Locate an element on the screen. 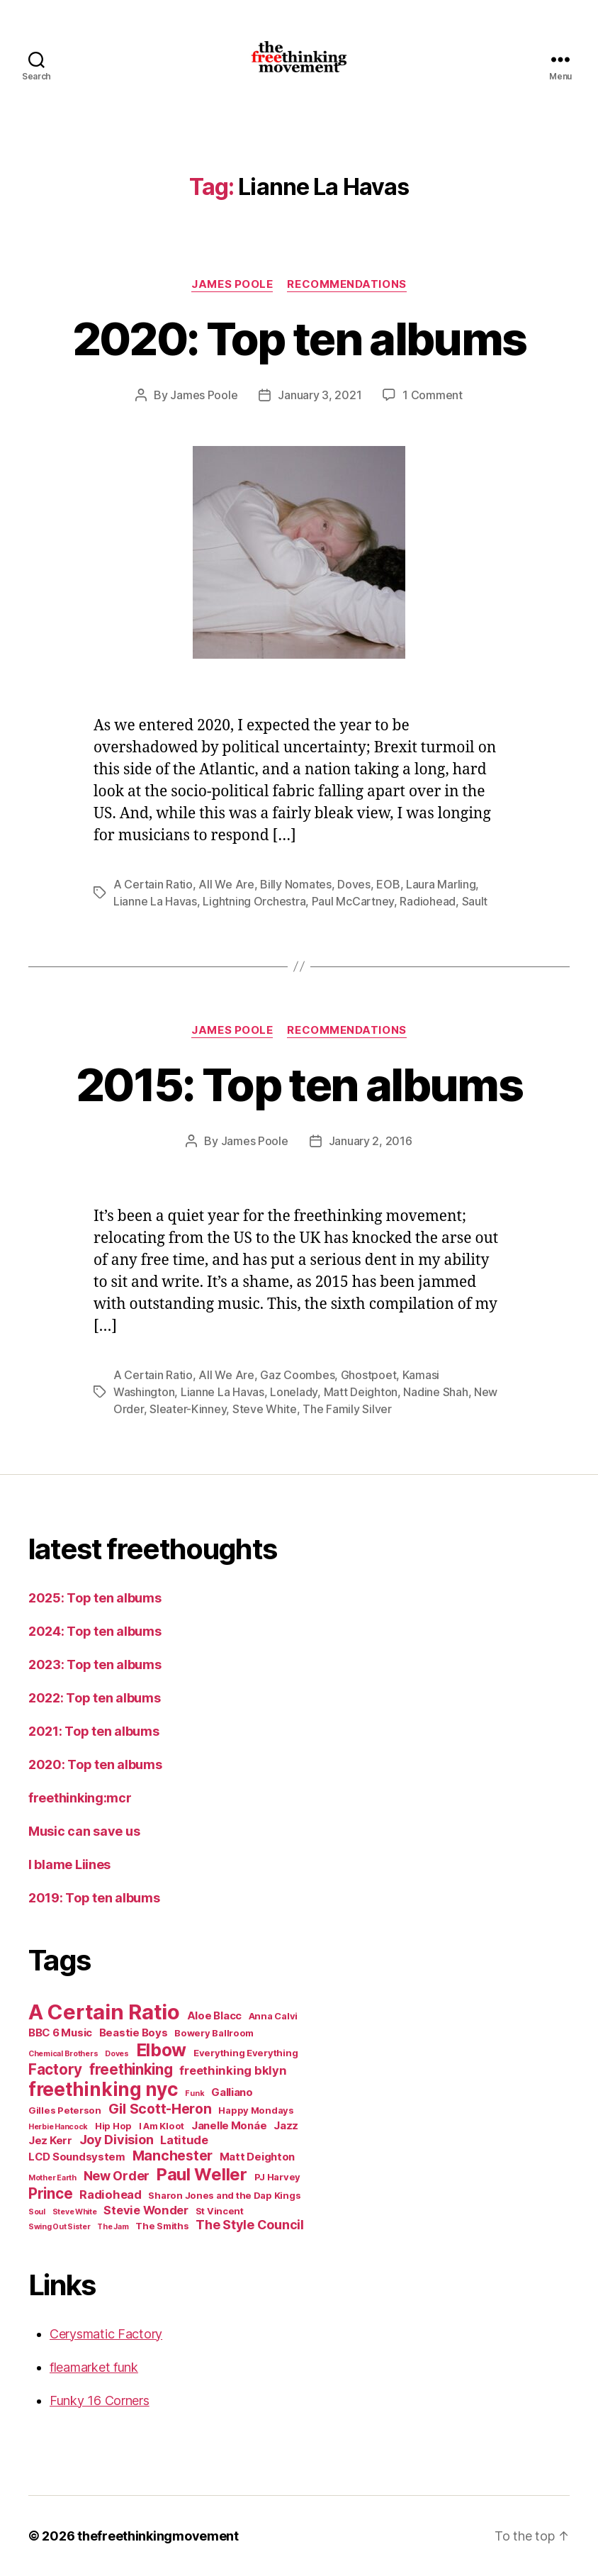 The width and height of the screenshot is (598, 2576). The Jam [The Jam (4 items)] is located at coordinates (112, 2226).